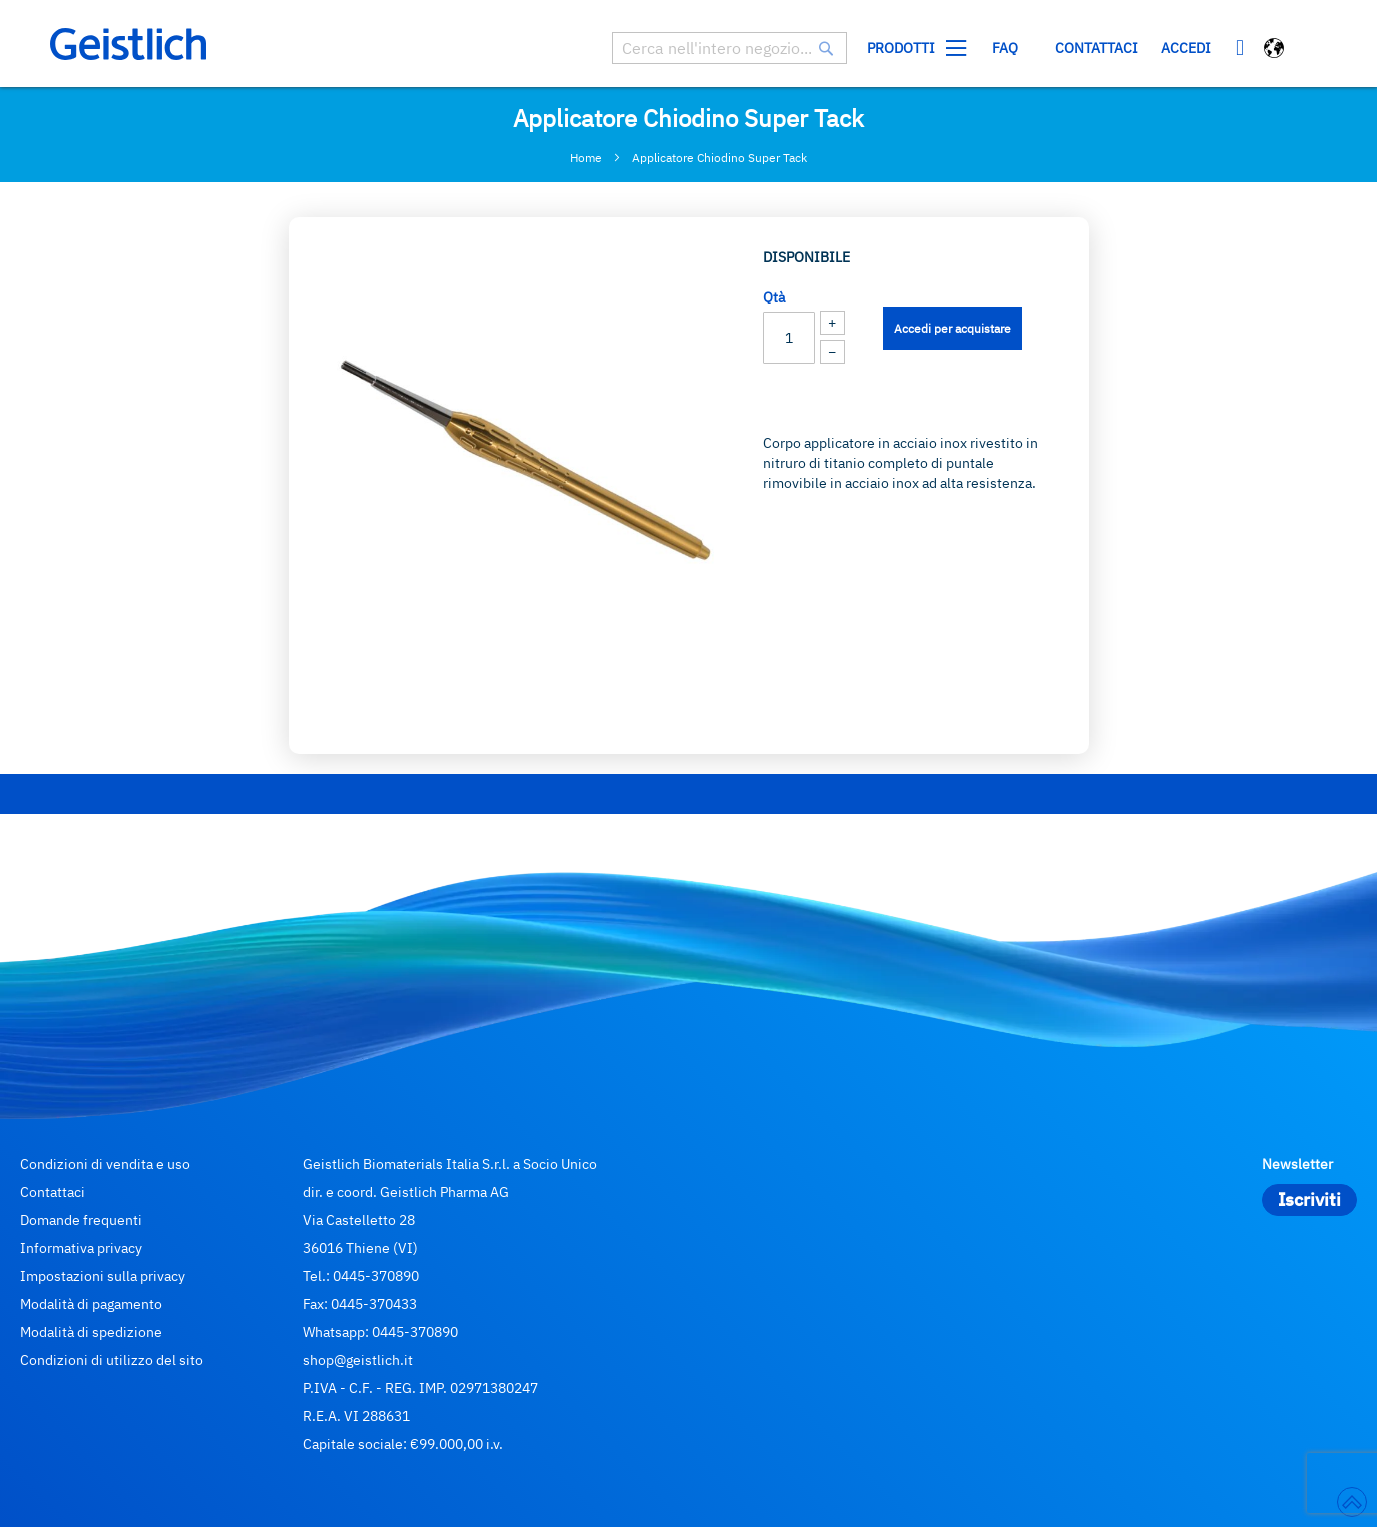 The width and height of the screenshot is (1377, 1527). I want to click on [Subscribe], so click(1309, 1200).